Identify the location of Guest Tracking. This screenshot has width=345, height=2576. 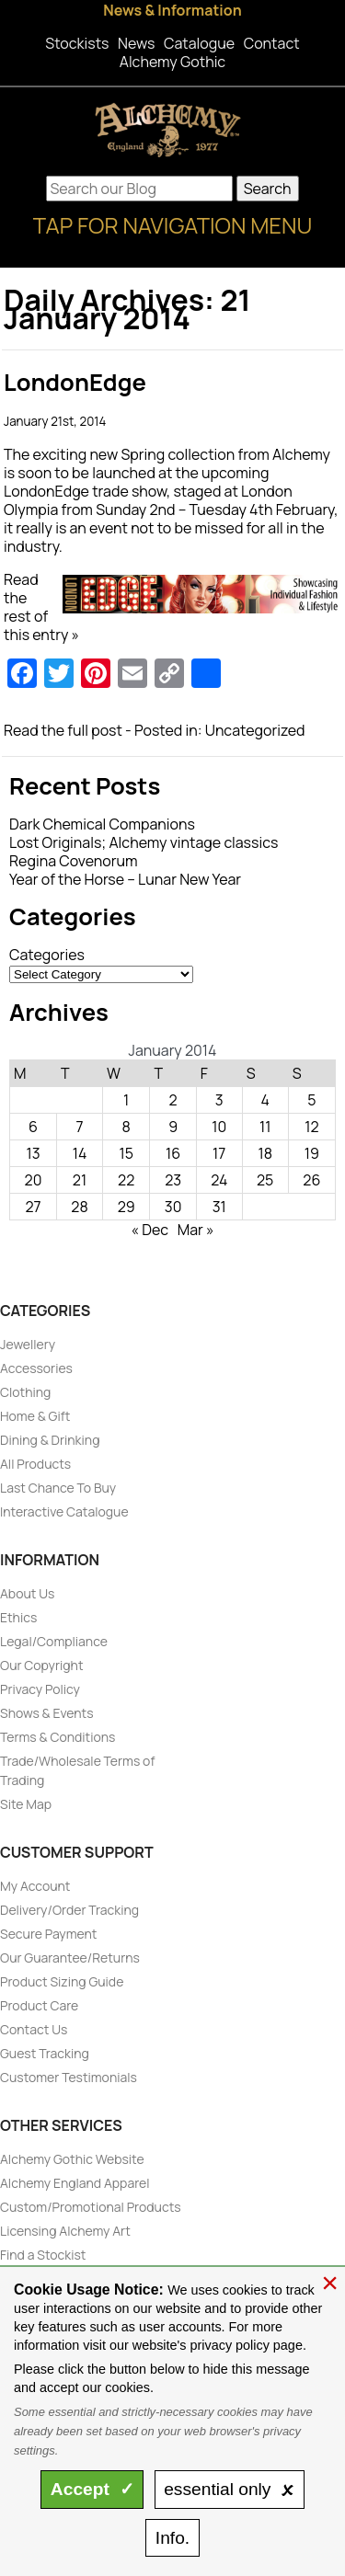
(44, 2053).